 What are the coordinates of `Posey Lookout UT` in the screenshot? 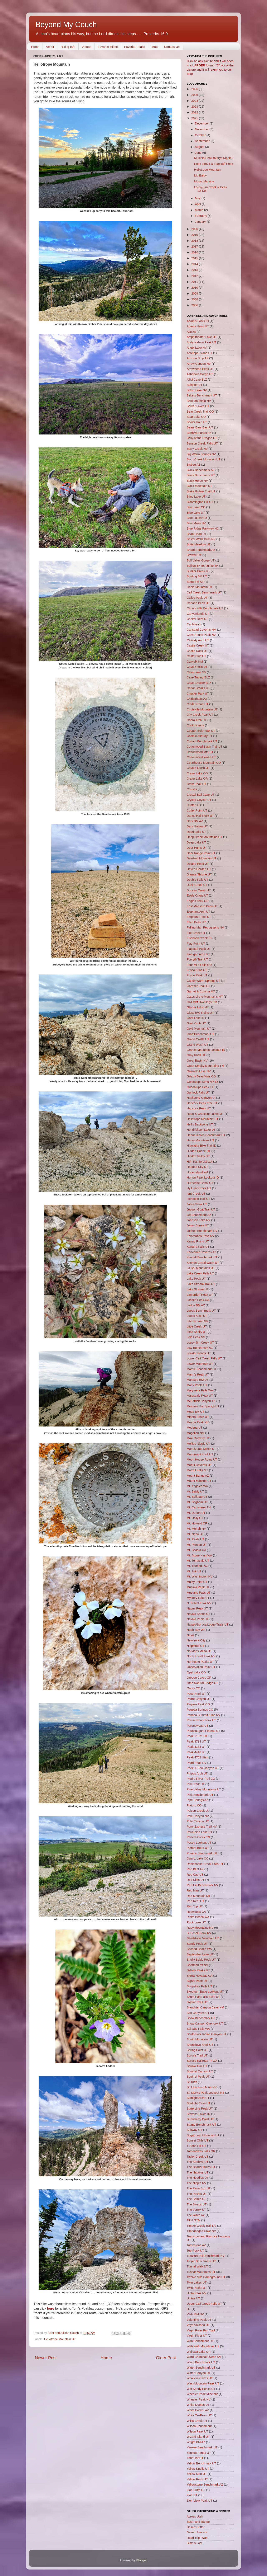 It's located at (199, 1842).